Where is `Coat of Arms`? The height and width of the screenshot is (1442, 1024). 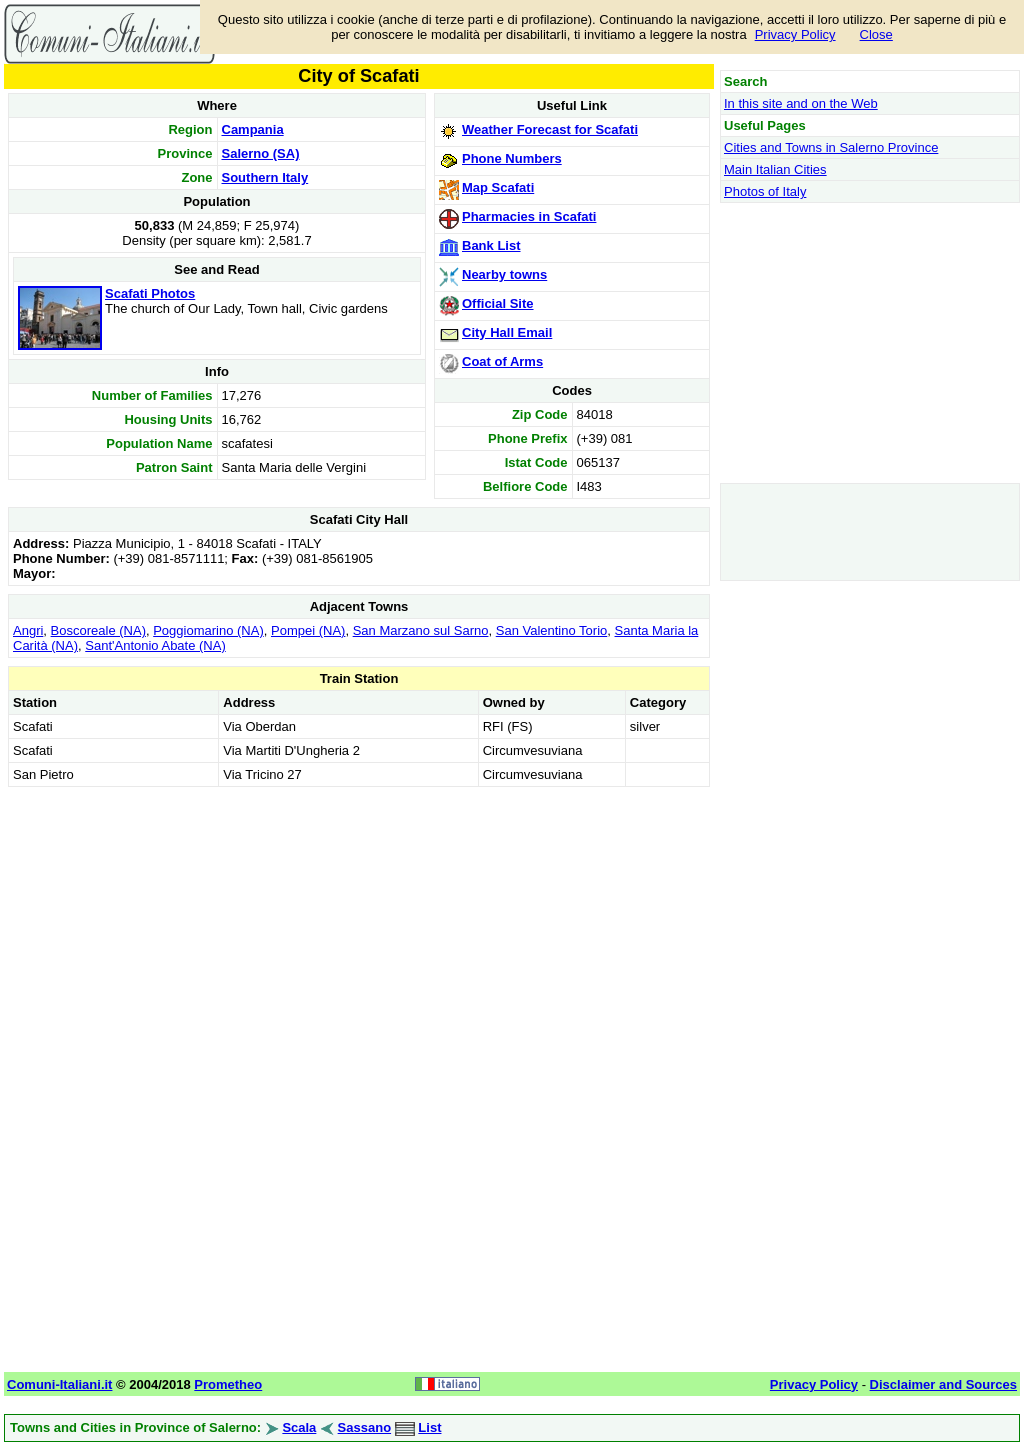 Coat of Arms is located at coordinates (502, 361).